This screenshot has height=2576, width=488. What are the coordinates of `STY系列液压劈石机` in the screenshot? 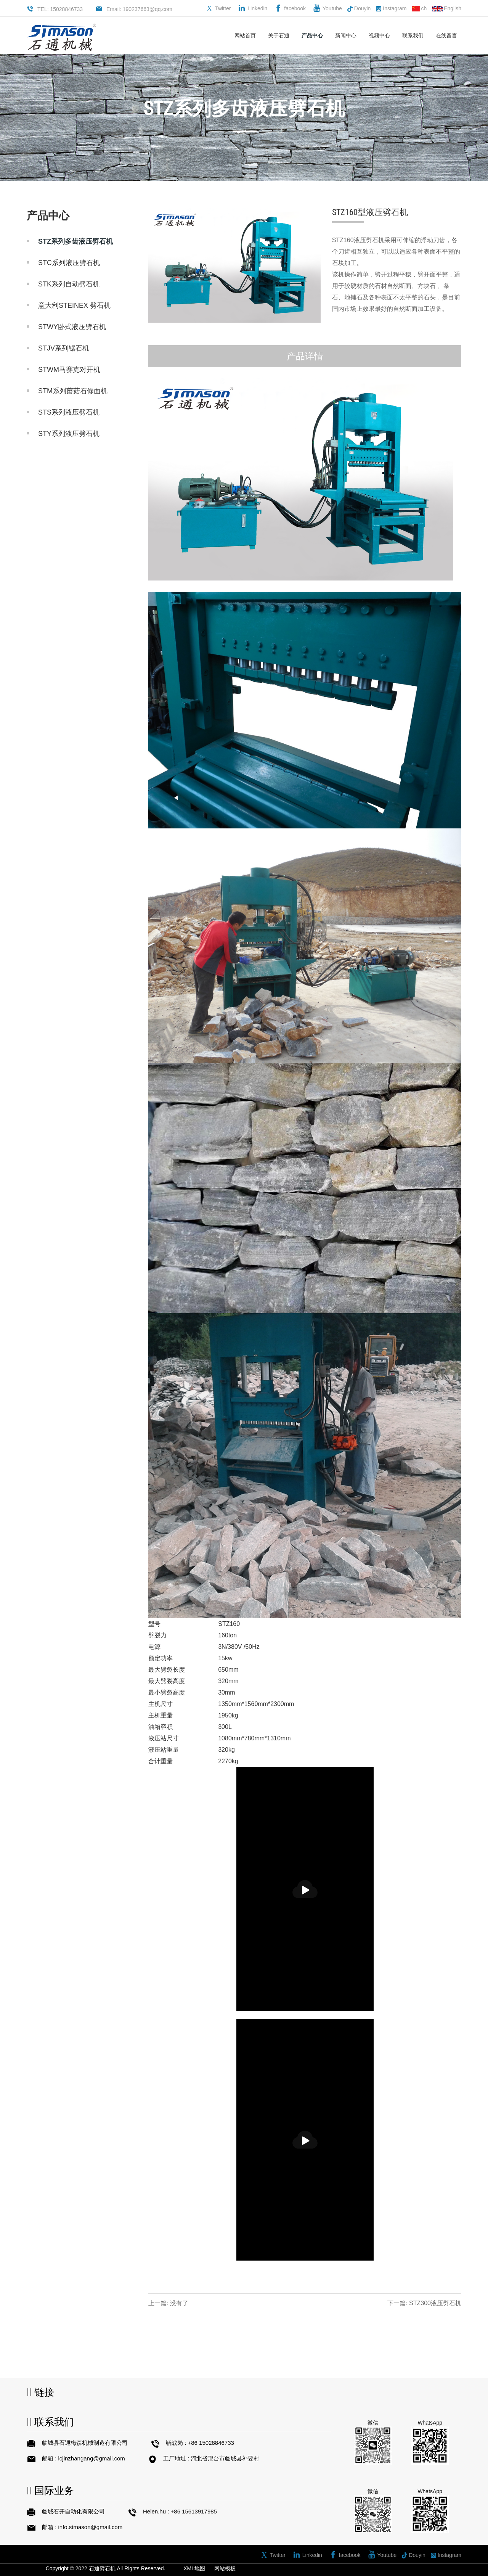 It's located at (69, 433).